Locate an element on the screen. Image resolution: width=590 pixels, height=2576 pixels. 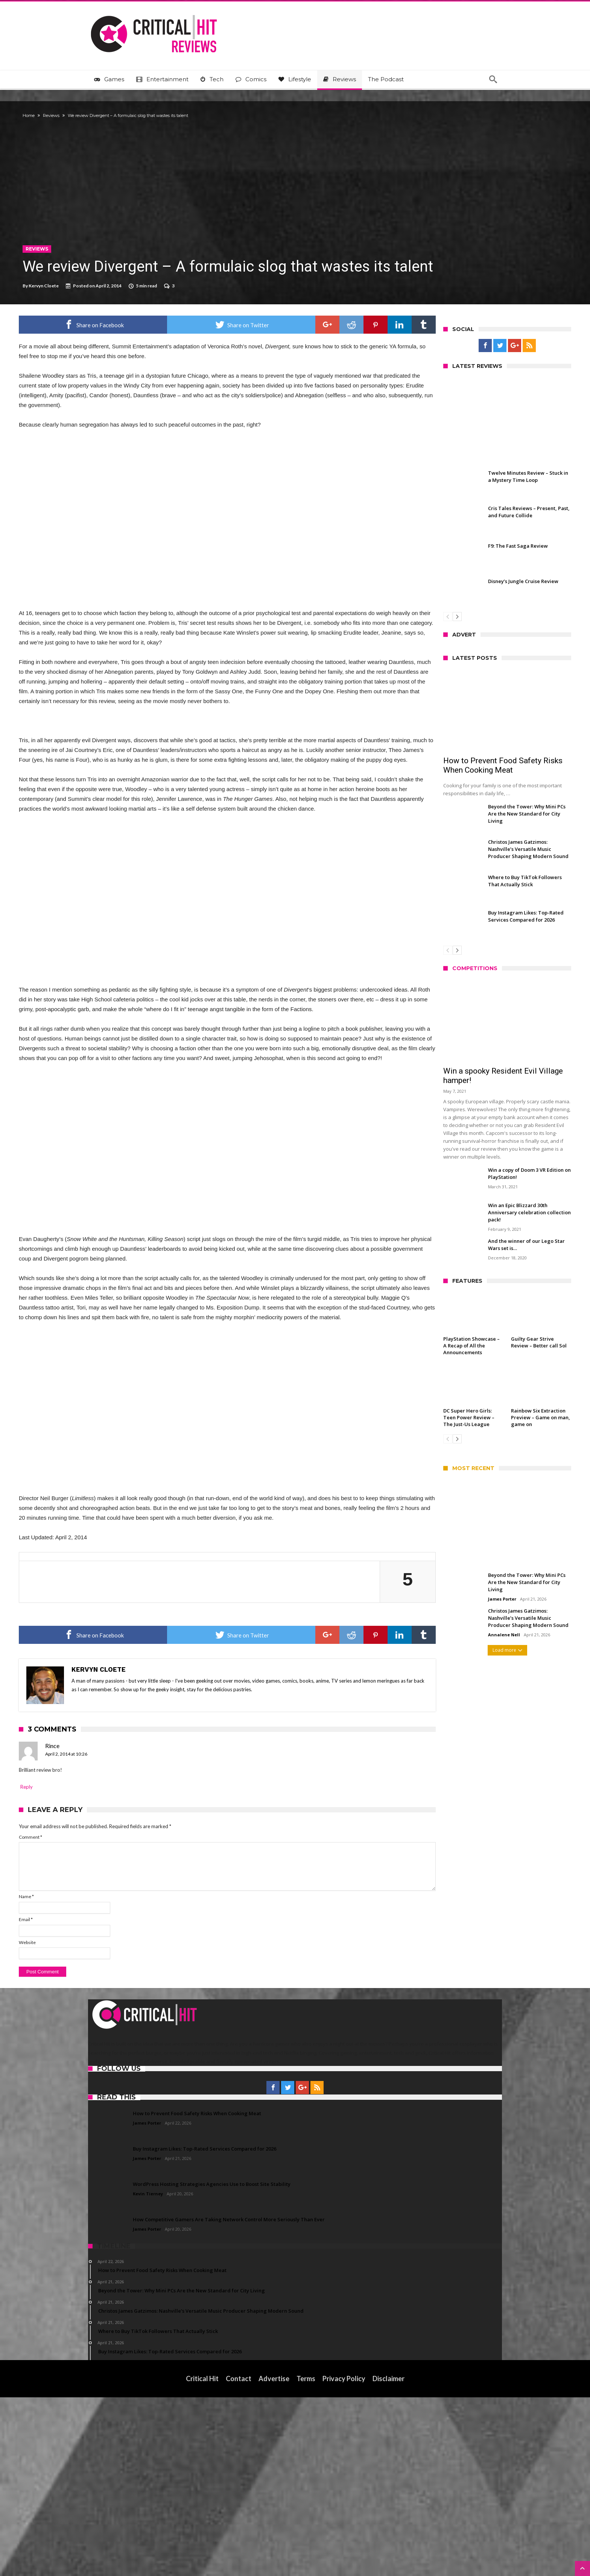
Home is located at coordinates (98, 115).